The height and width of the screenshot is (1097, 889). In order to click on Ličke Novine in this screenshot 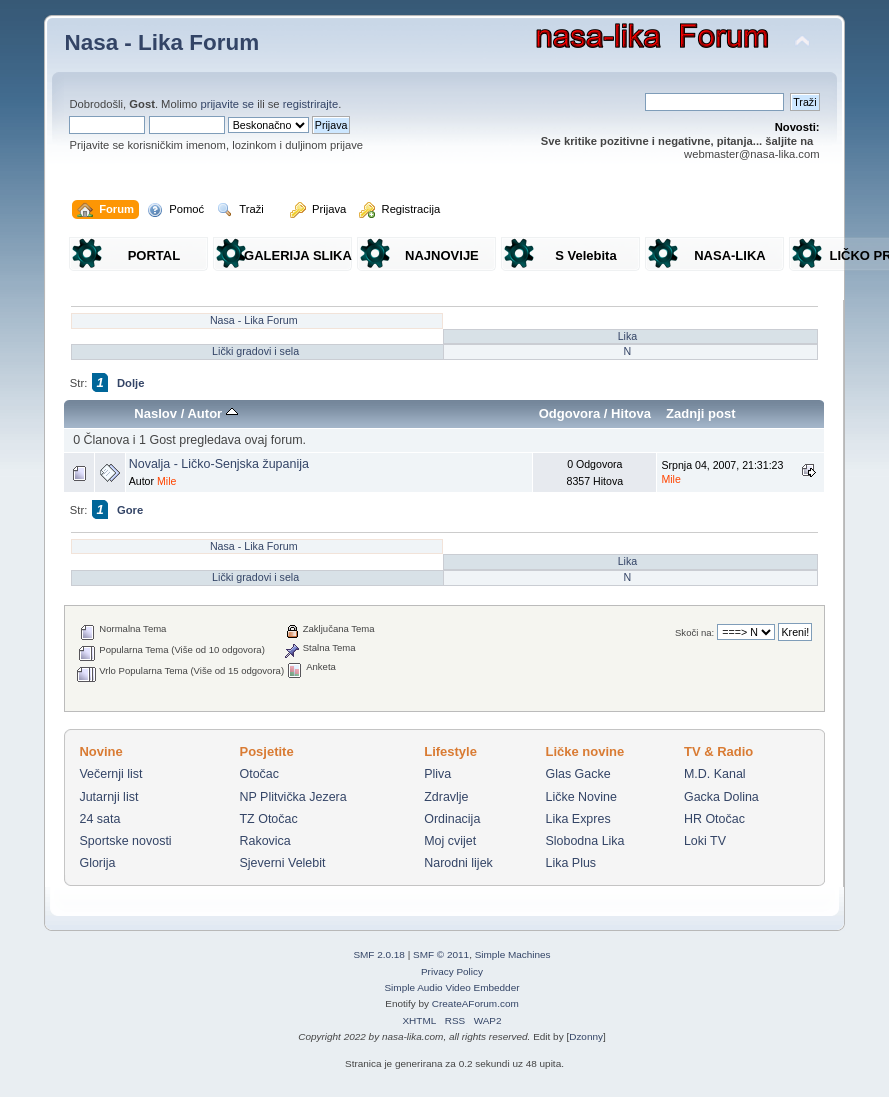, I will do `click(580, 797)`.